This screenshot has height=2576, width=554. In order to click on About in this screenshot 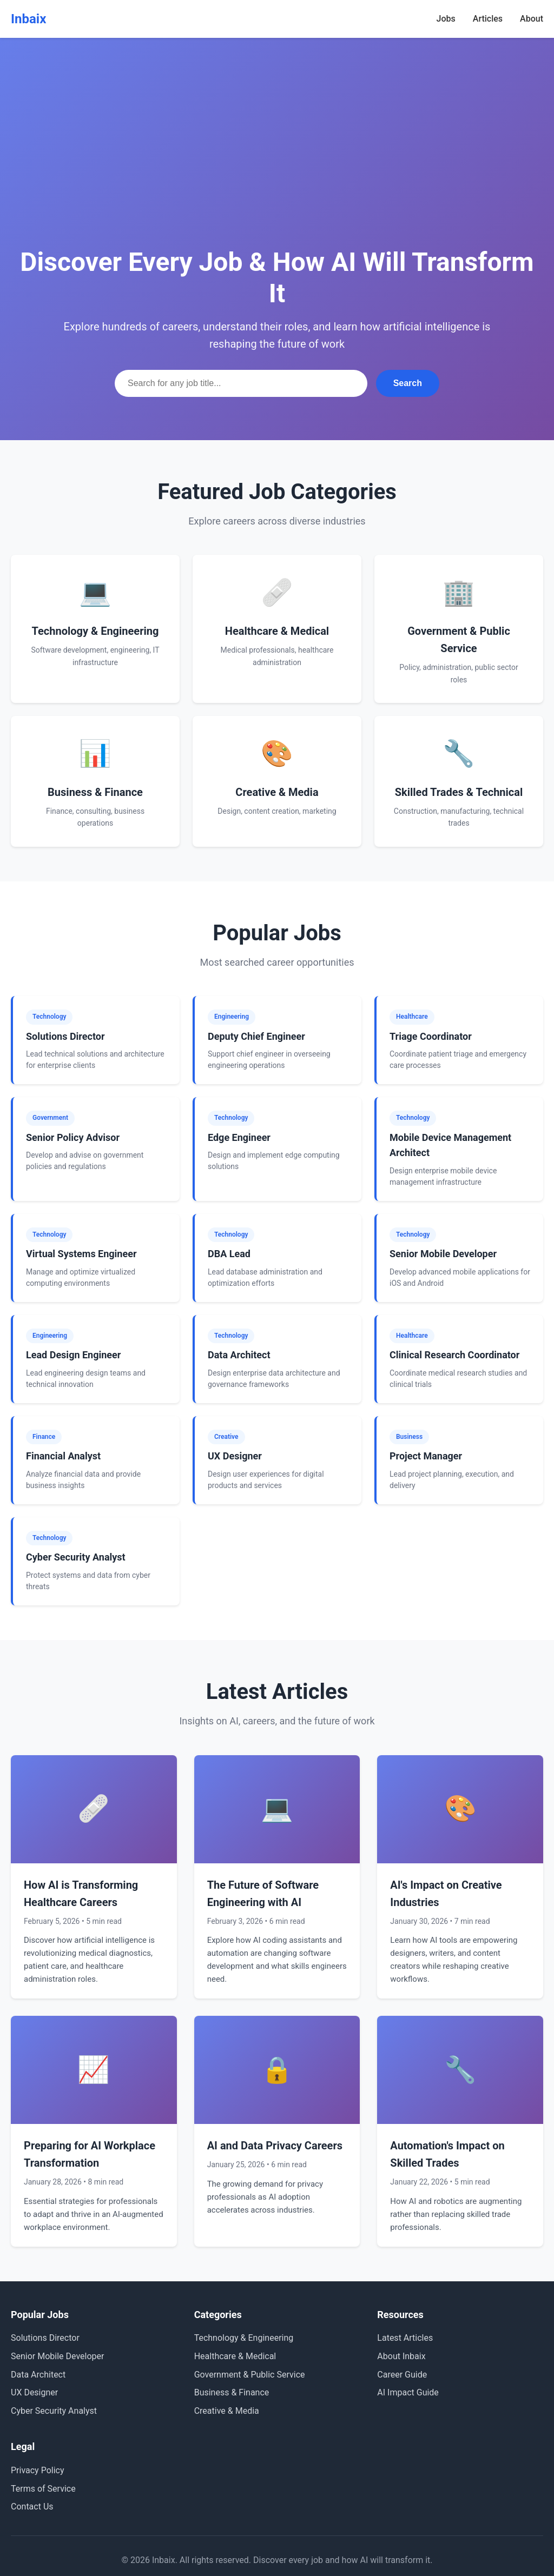, I will do `click(531, 19)`.